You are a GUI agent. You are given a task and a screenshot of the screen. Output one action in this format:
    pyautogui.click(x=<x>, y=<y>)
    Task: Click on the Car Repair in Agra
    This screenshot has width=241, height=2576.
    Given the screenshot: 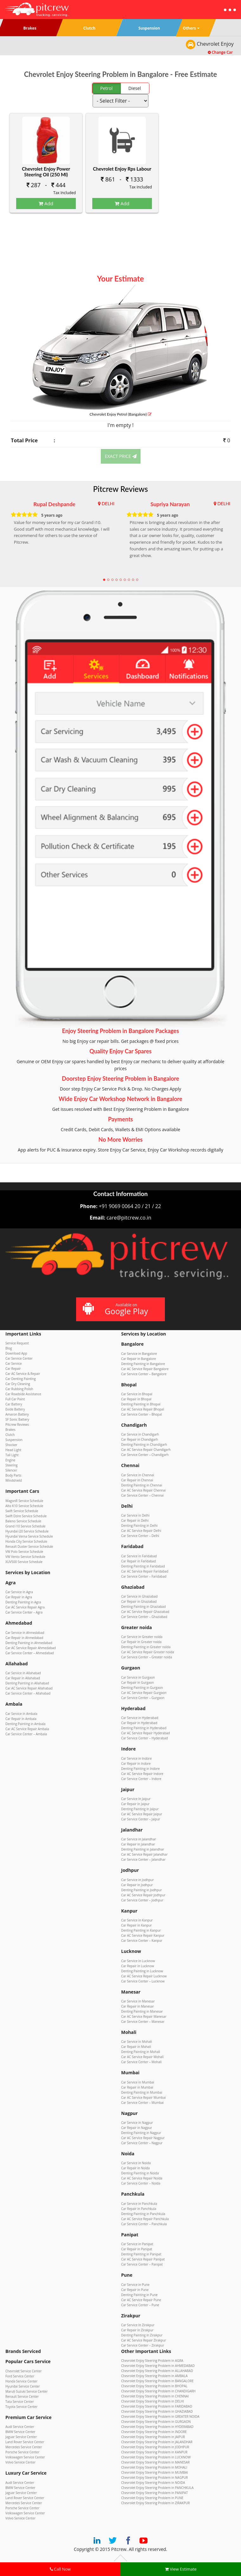 What is the action you would take?
    pyautogui.click(x=18, y=1597)
    